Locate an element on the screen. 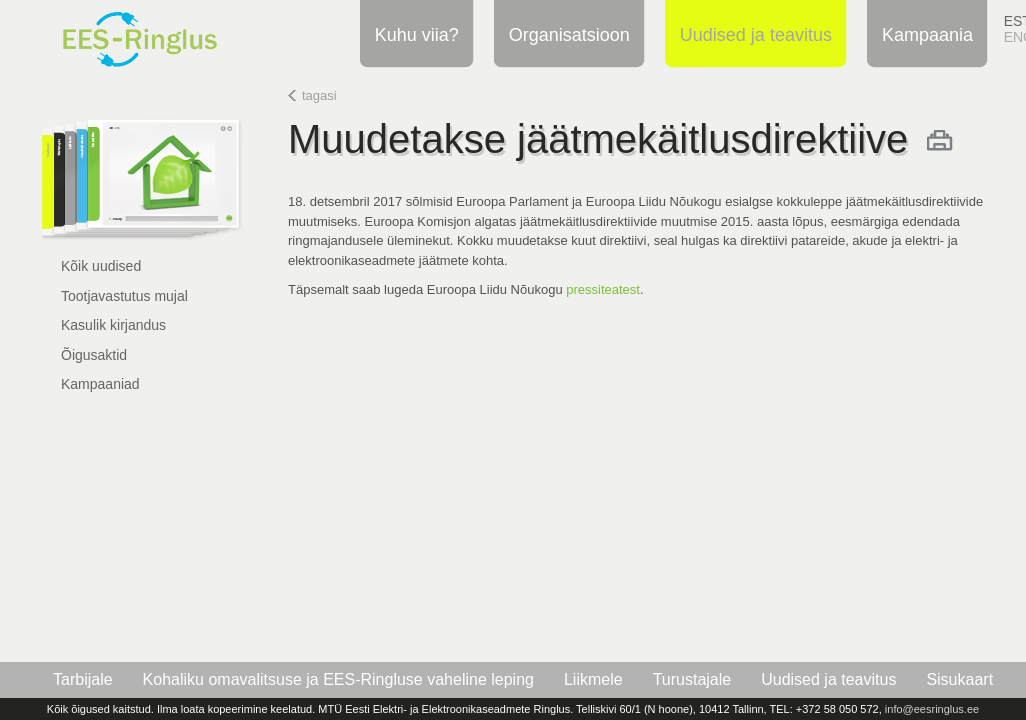  Kasulik kirjandus is located at coordinates (113, 325).